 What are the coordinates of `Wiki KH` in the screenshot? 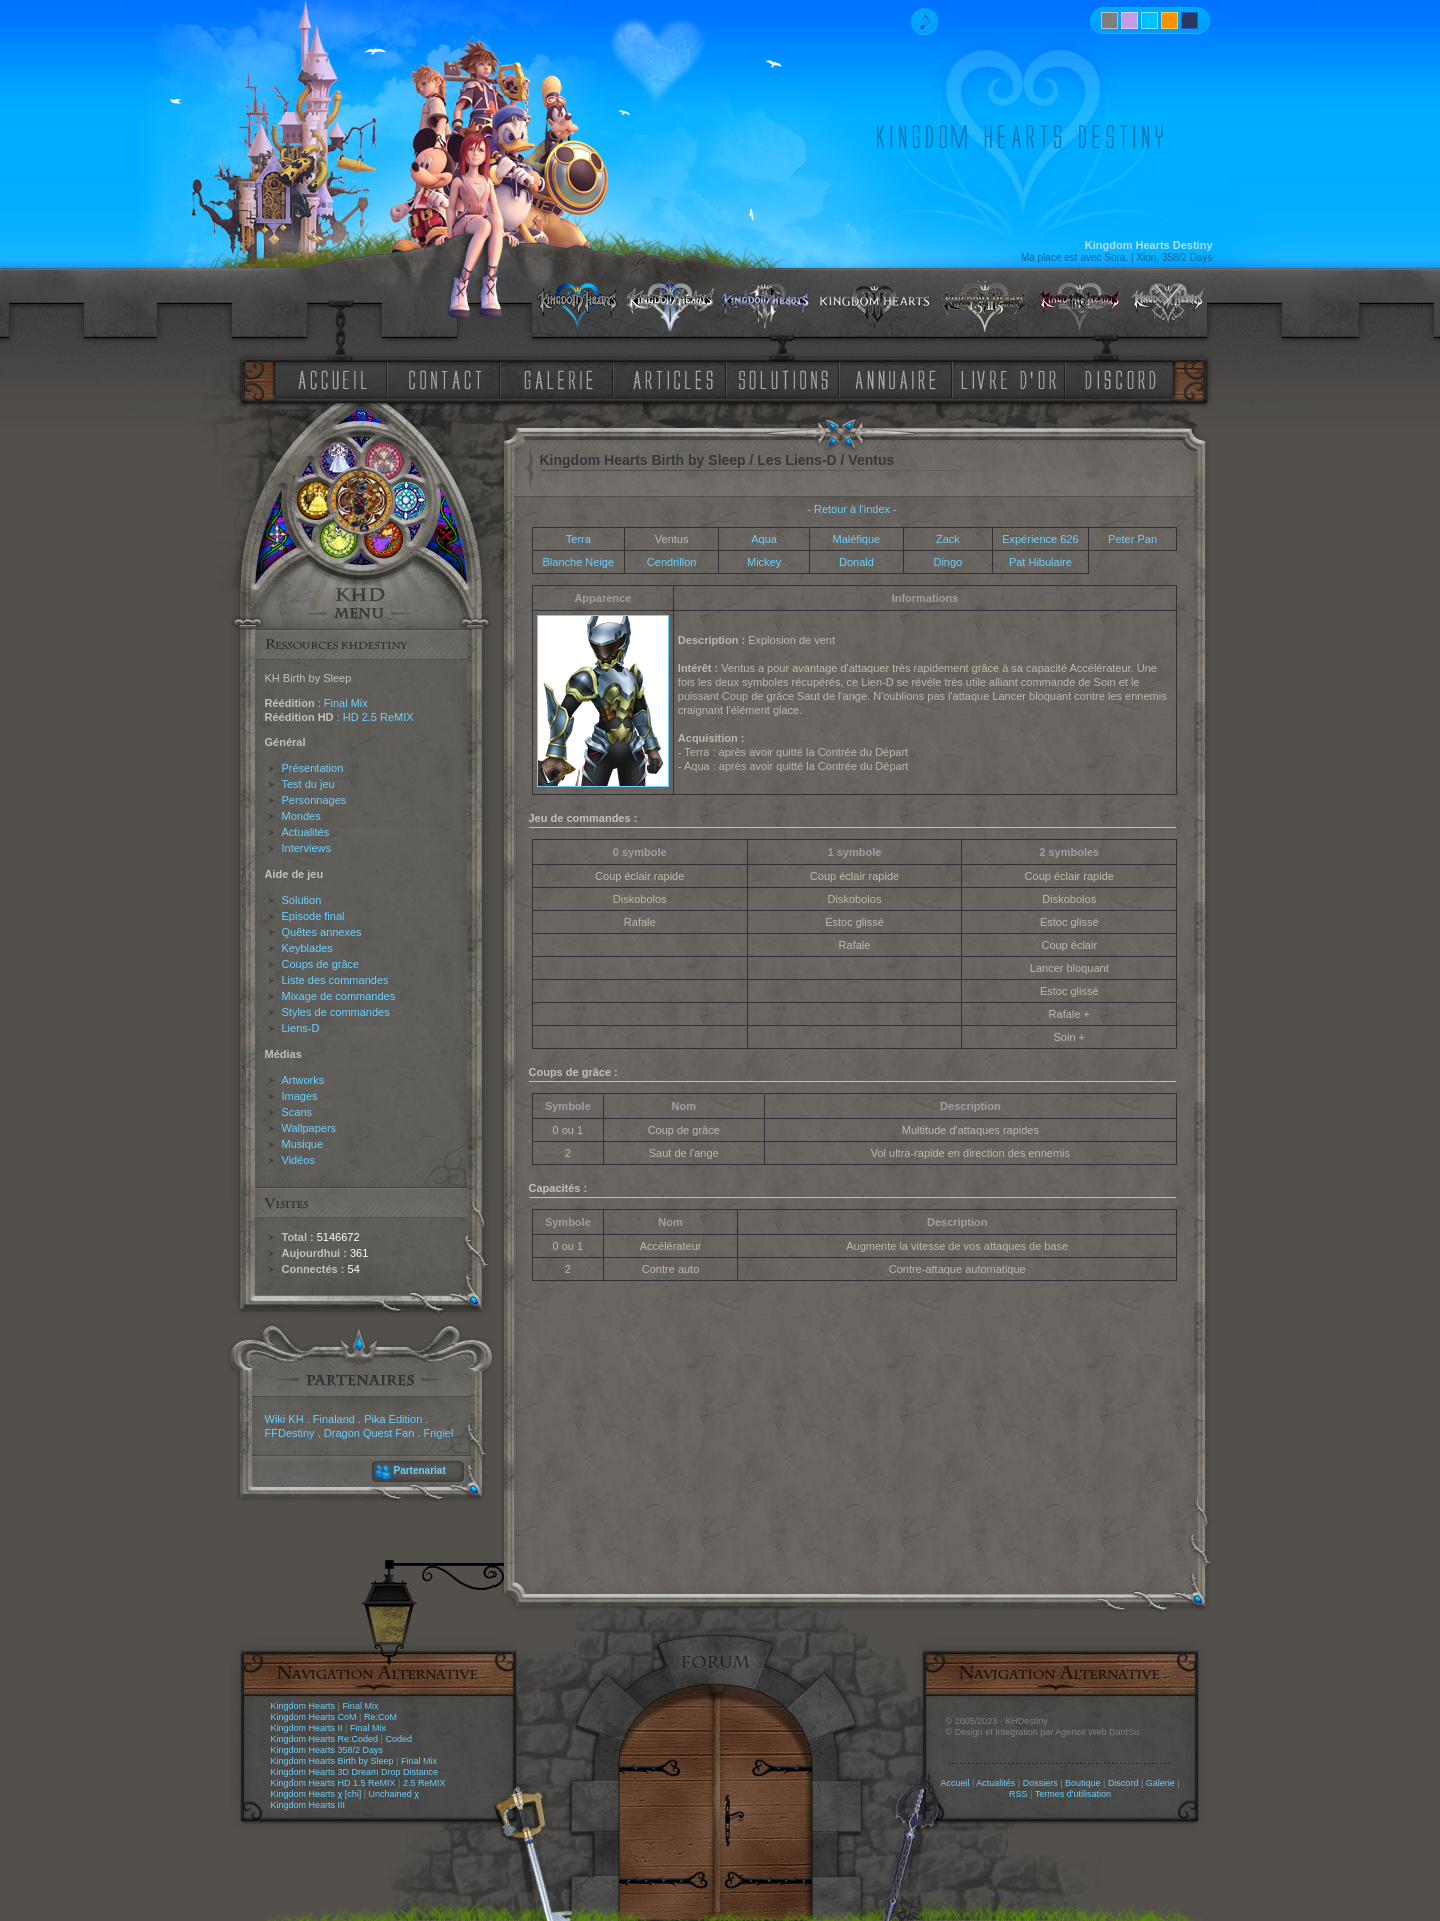 It's located at (284, 1419).